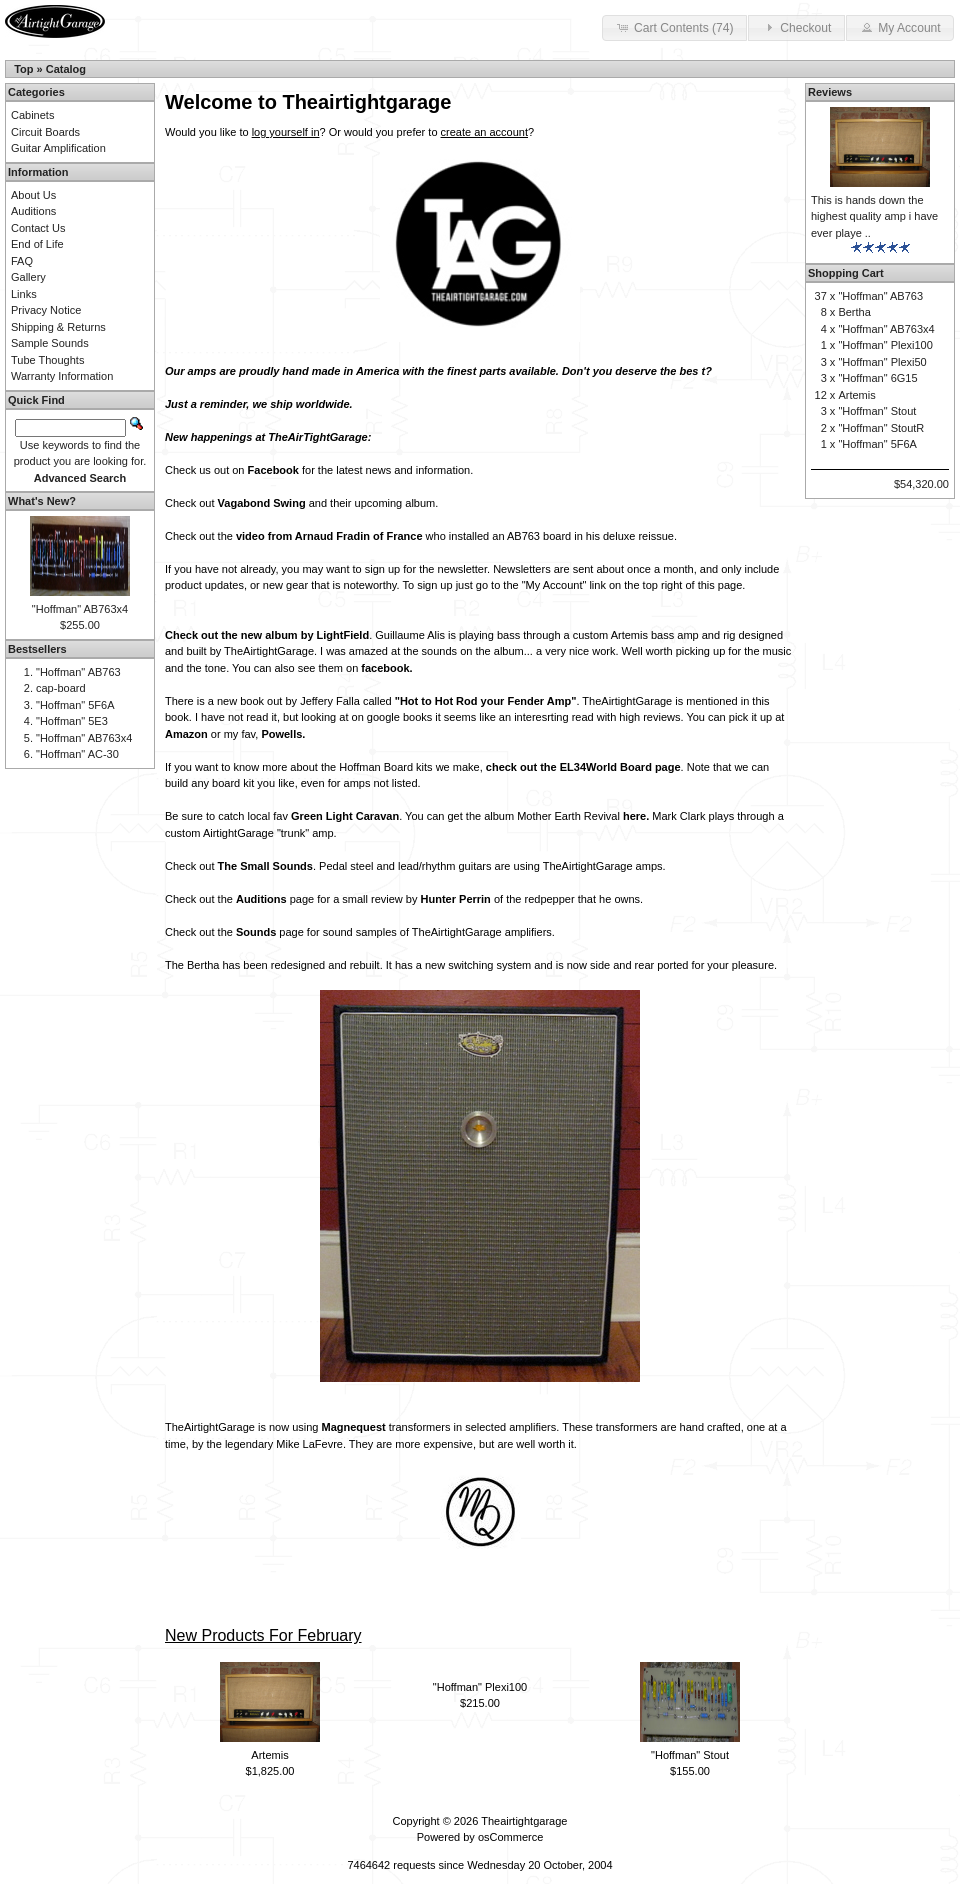  I want to click on Auditions, so click(261, 899).